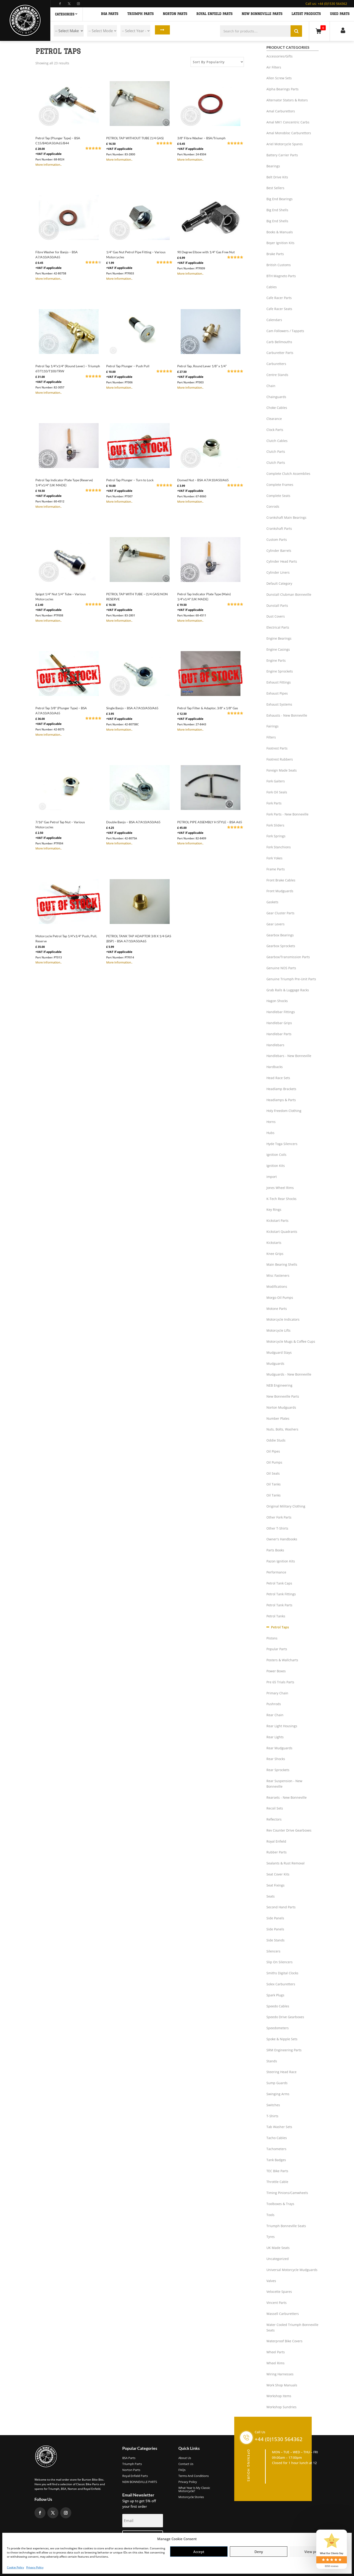 The image size is (354, 2576). Describe the element at coordinates (274, 858) in the screenshot. I see `Fork Yokes` at that location.